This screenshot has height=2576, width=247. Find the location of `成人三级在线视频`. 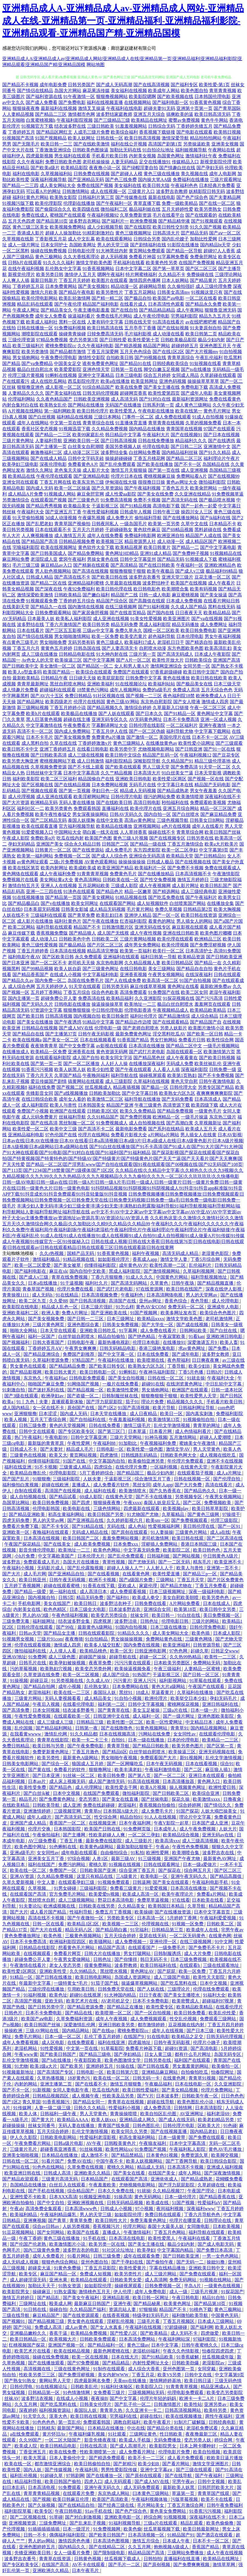

成人三级在线视频 is located at coordinates (86, 755).